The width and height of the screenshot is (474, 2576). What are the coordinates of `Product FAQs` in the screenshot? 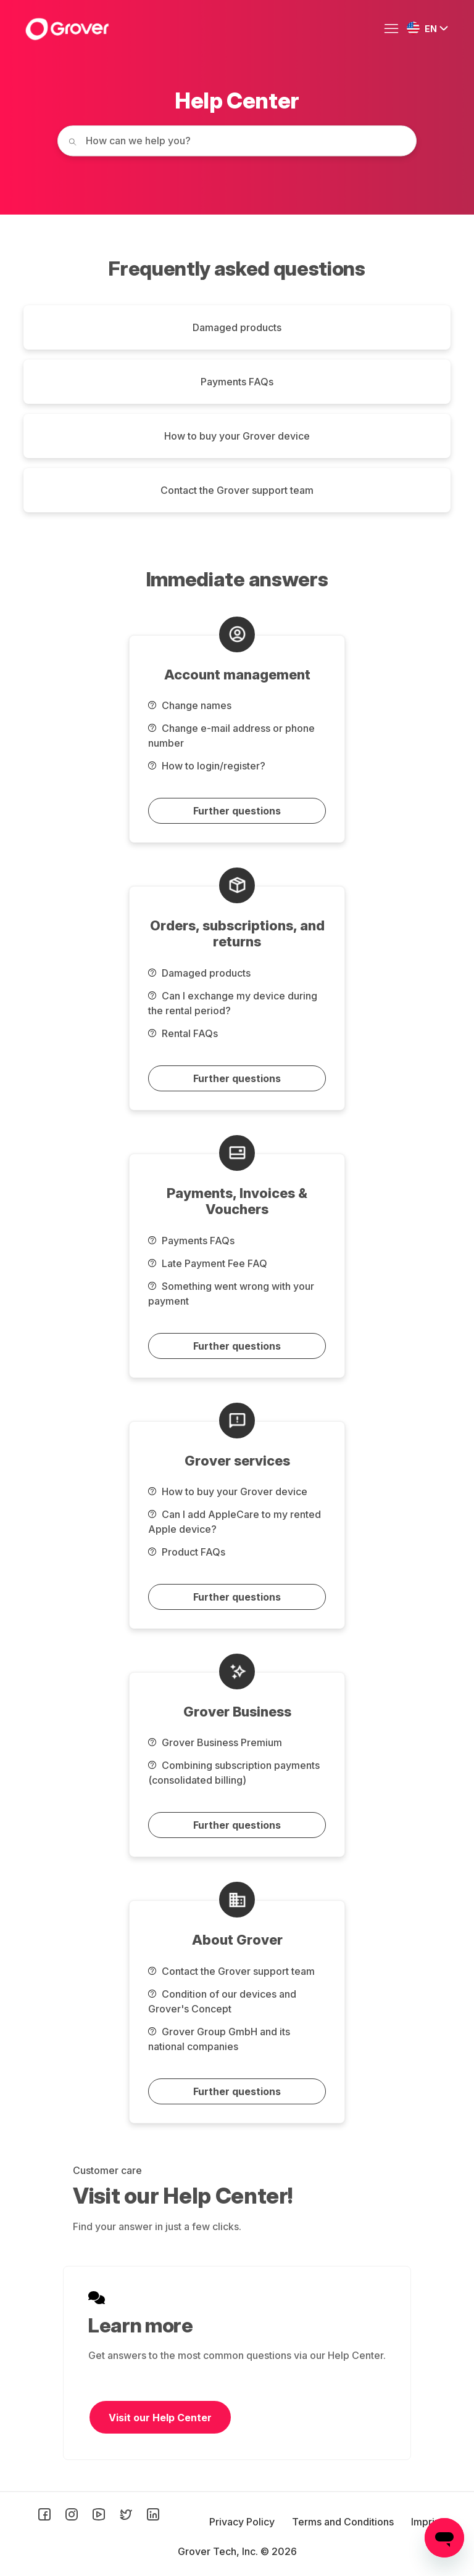 It's located at (186, 1552).